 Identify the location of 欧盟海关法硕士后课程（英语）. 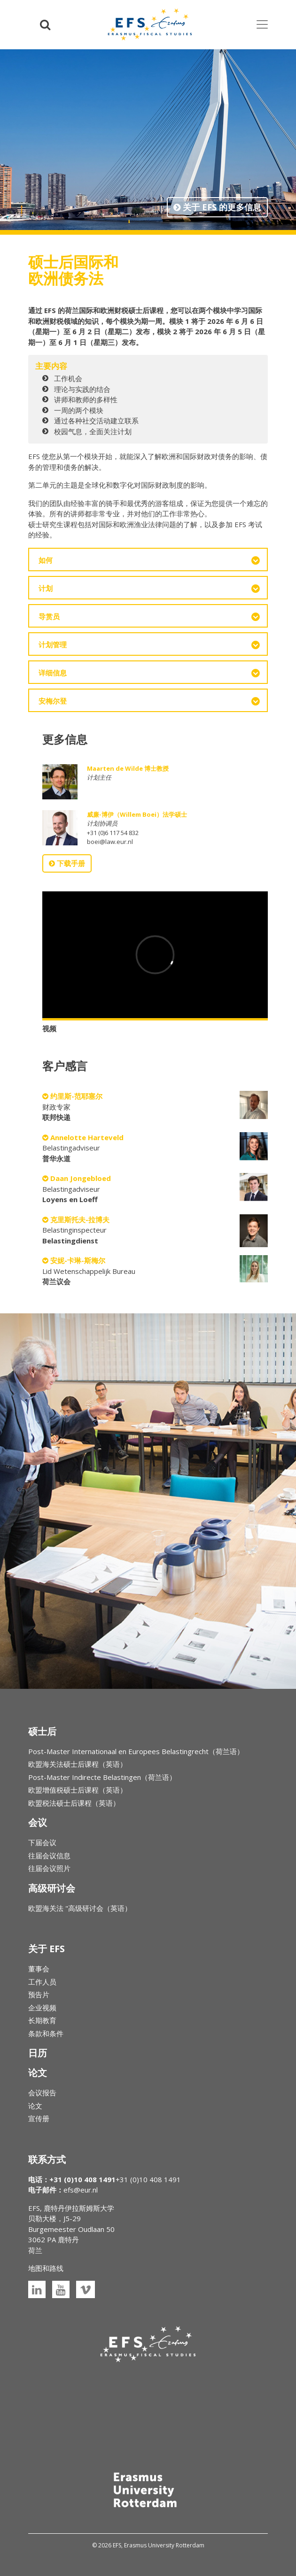
(77, 1764).